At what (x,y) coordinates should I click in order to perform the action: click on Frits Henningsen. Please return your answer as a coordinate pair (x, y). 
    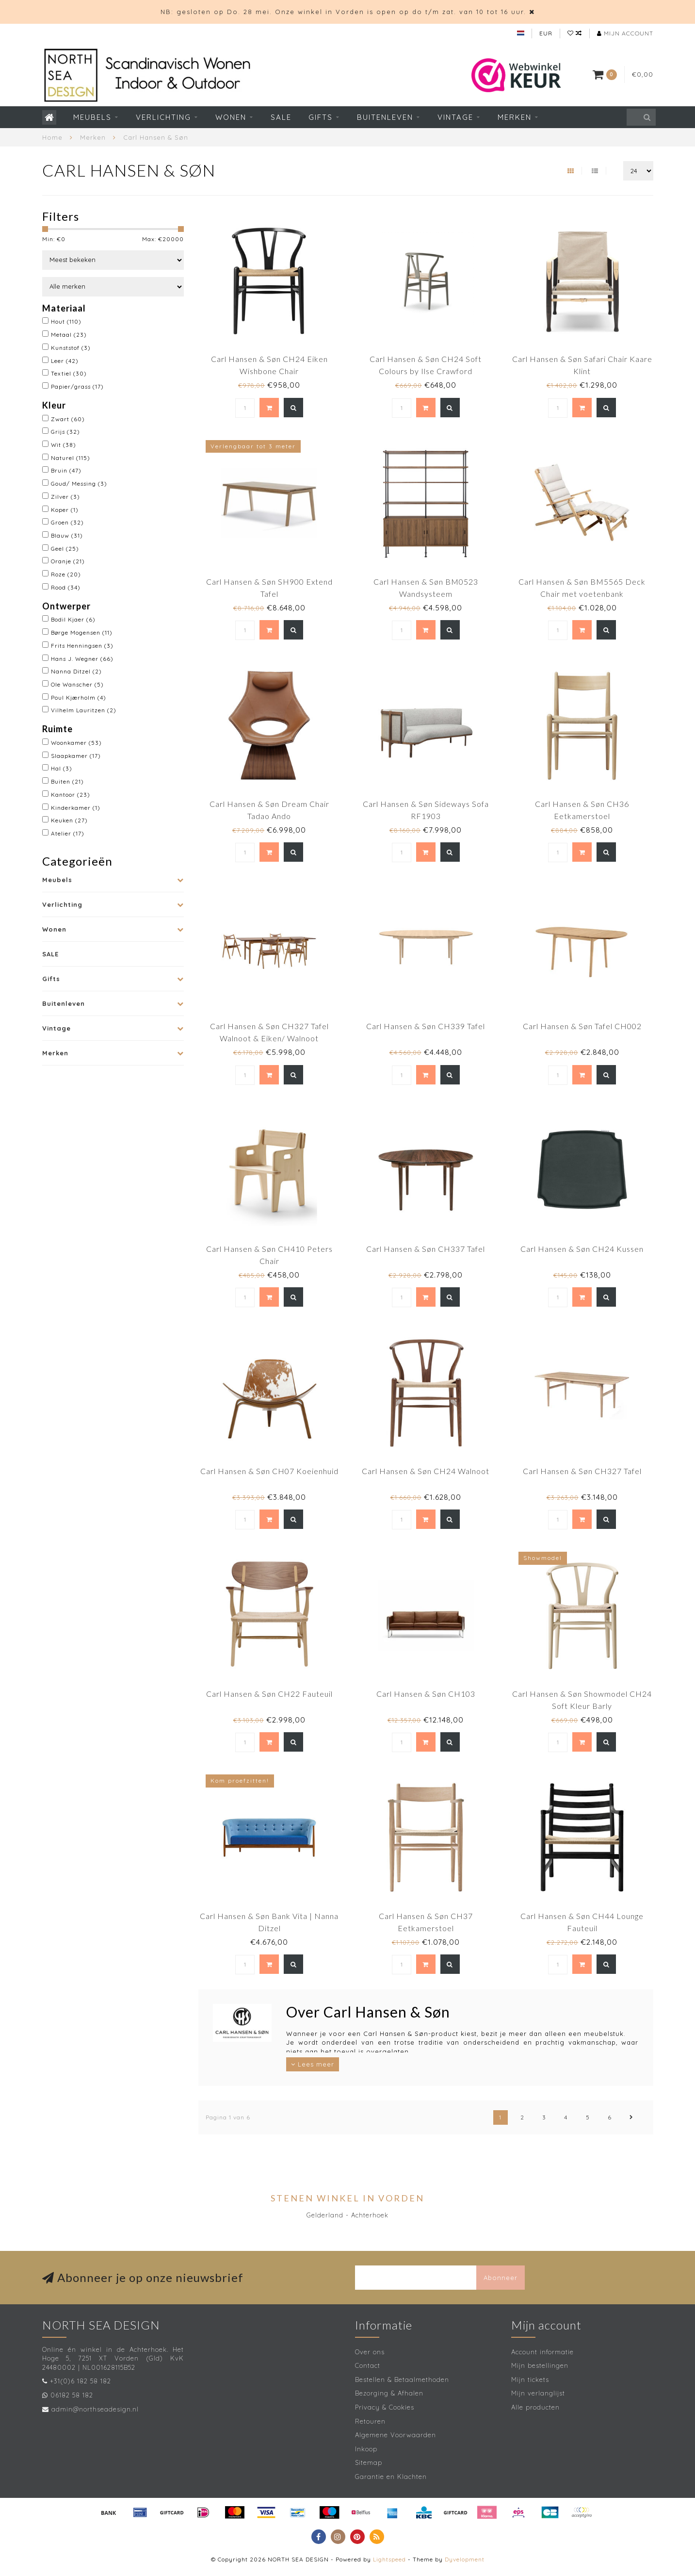
    Looking at the image, I should click on (82, 645).